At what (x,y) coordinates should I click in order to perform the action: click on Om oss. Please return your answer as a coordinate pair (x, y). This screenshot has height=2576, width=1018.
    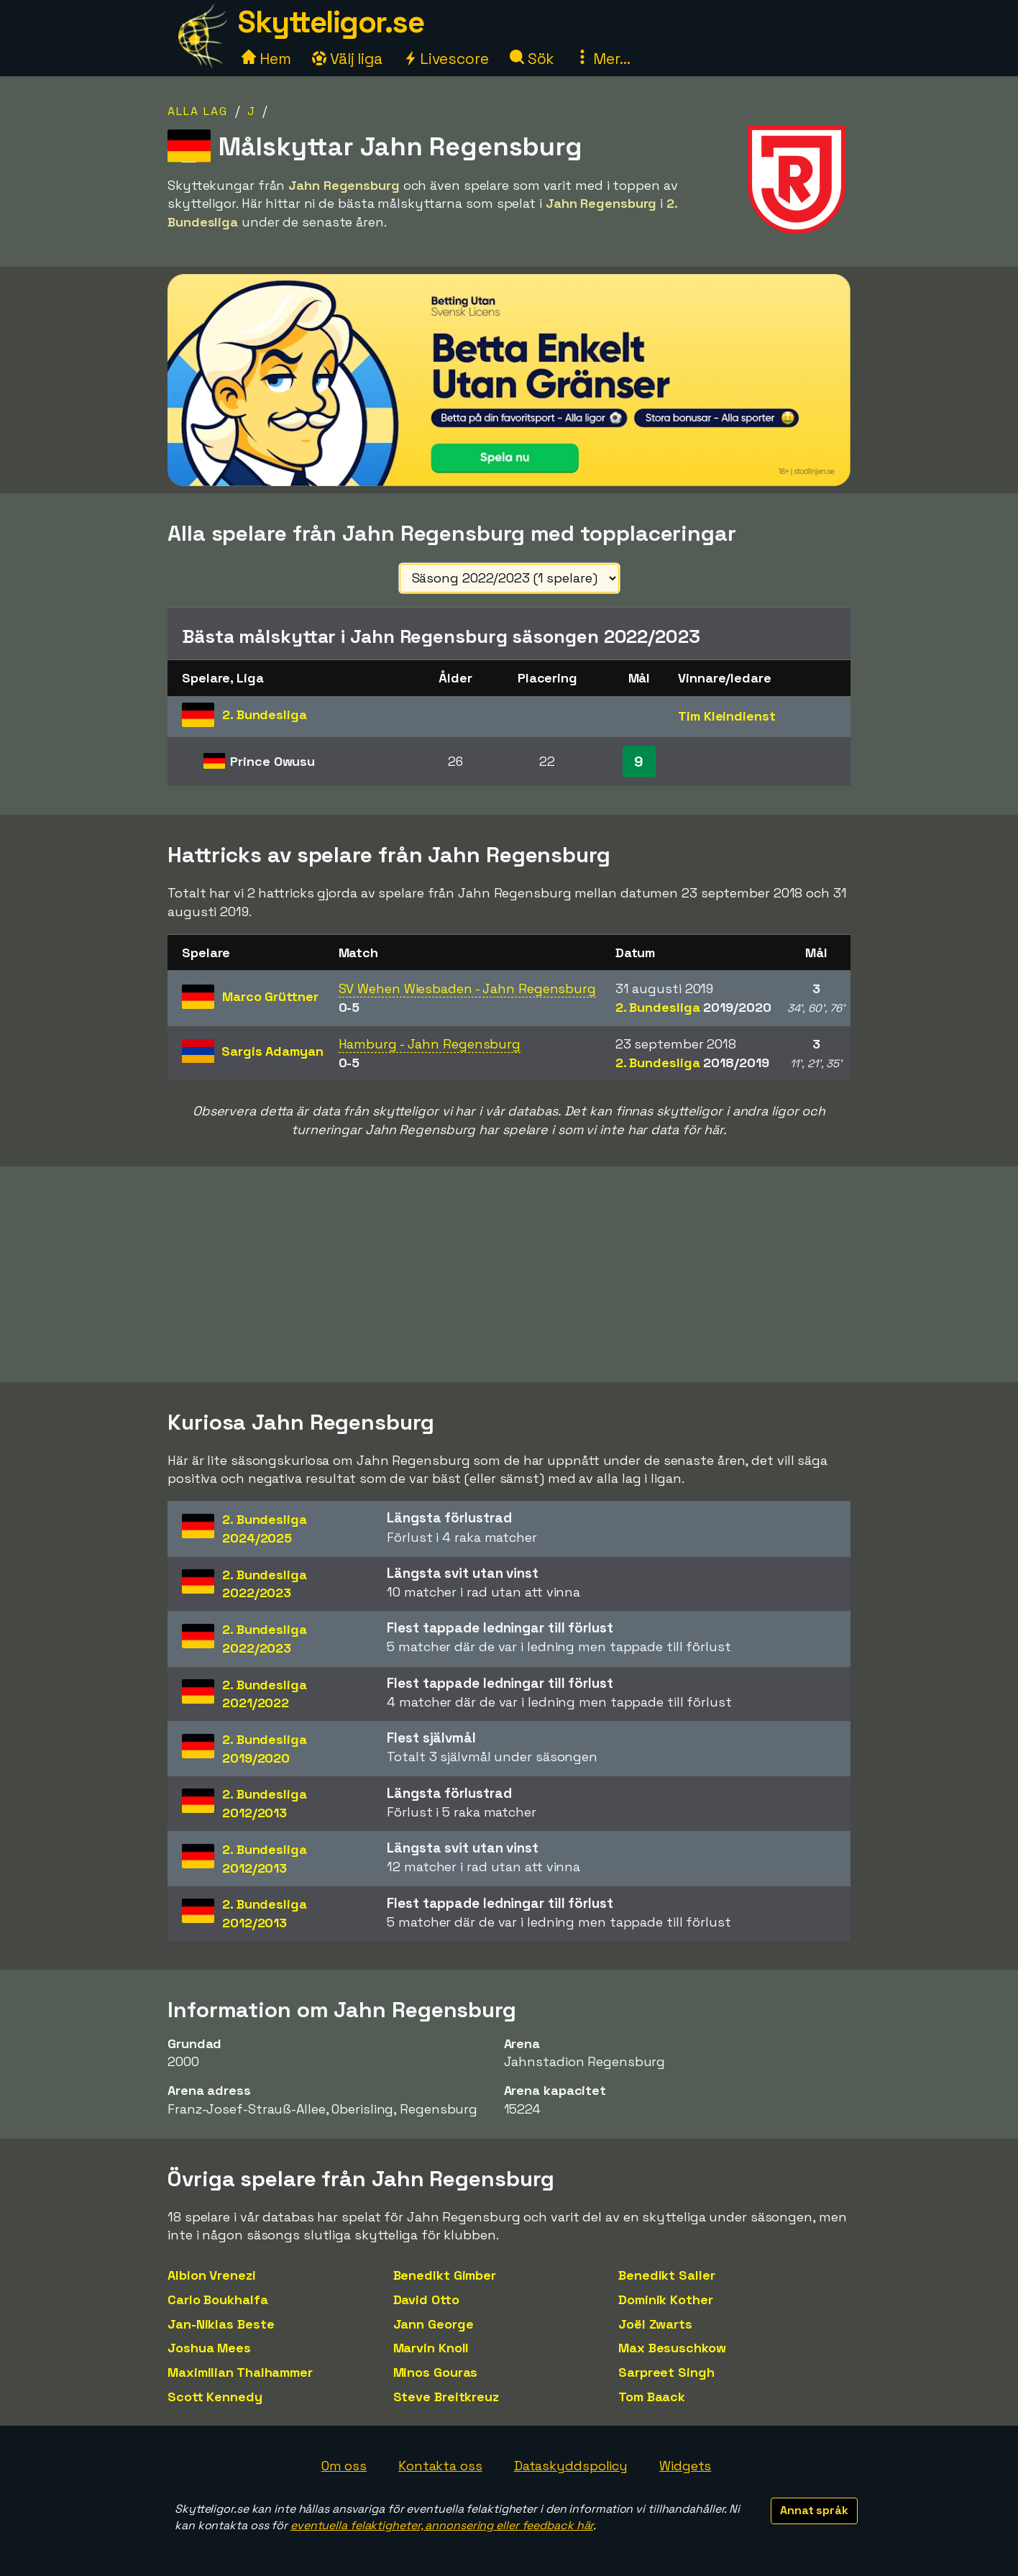
    Looking at the image, I should click on (344, 2465).